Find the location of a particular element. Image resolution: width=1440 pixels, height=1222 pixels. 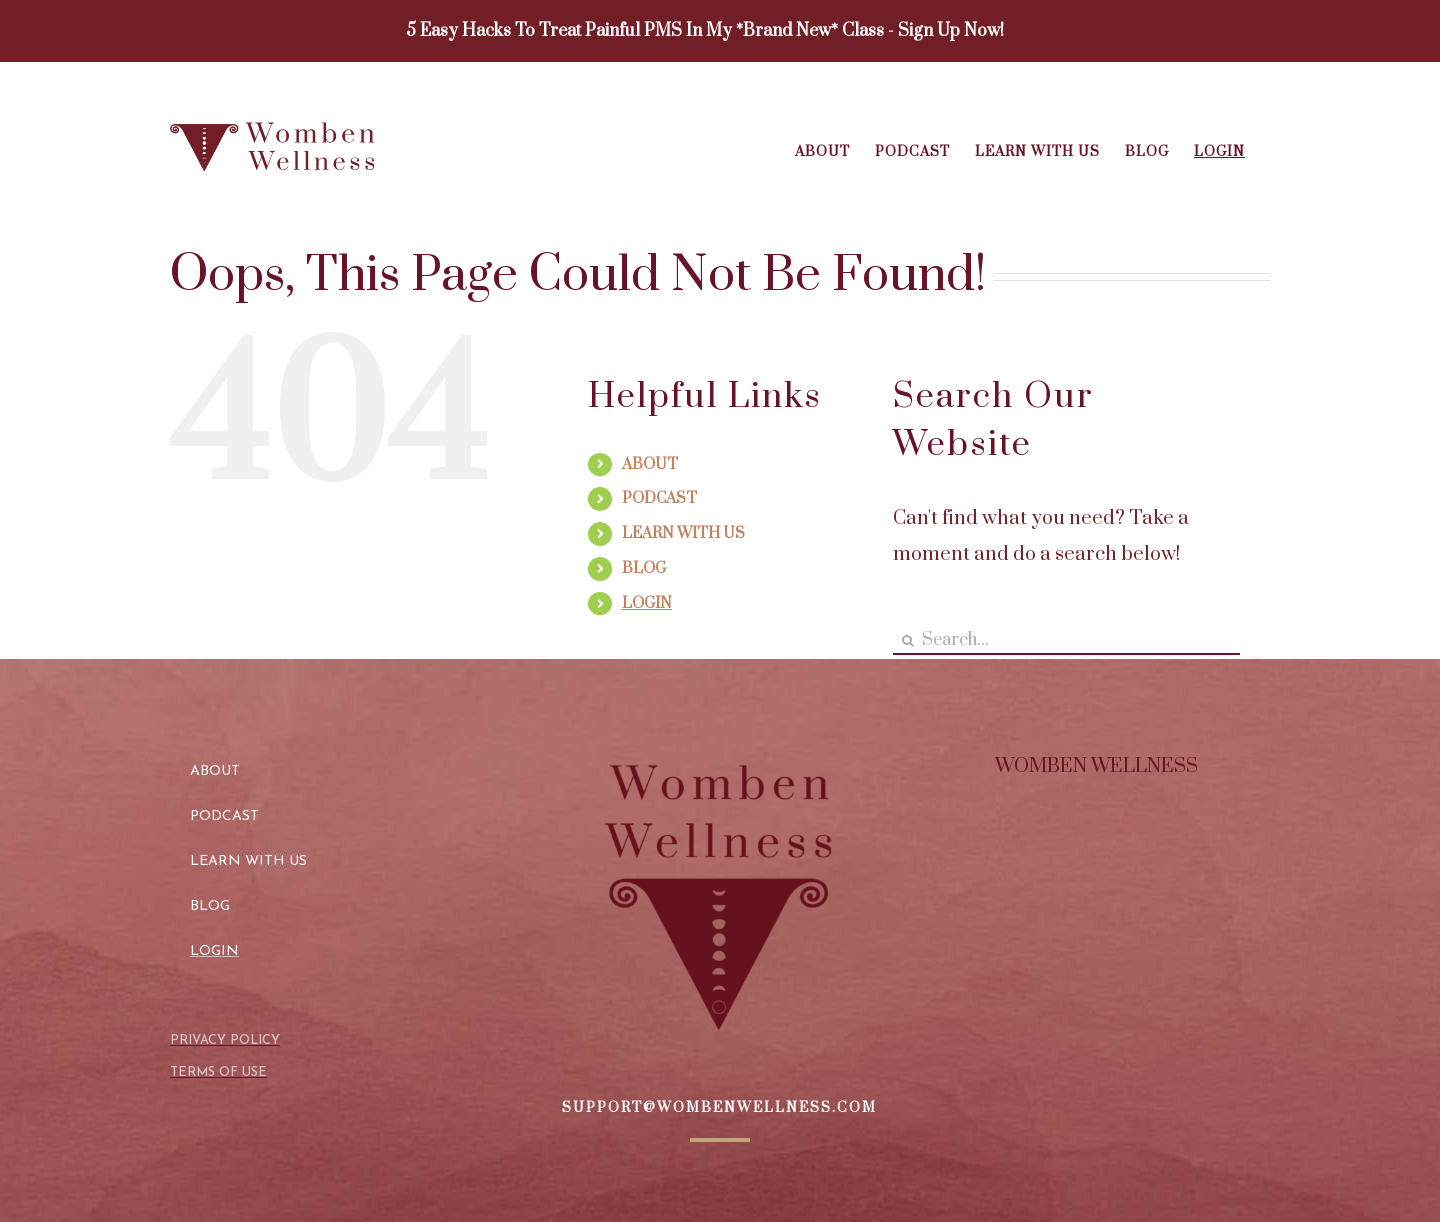

LOGIN is located at coordinates (647, 603).